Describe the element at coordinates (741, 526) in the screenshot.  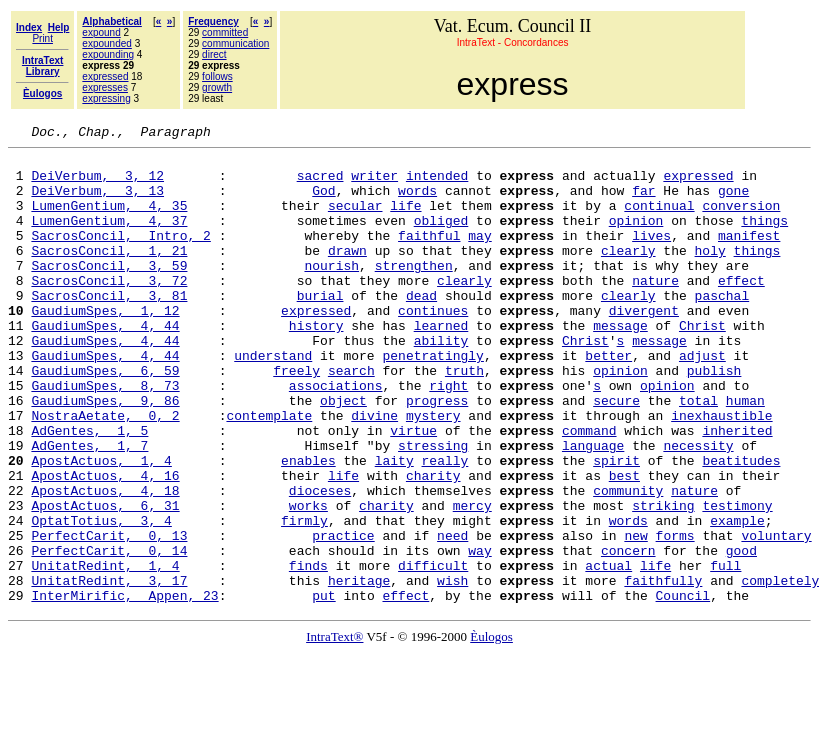
I see `beatitudes` at that location.